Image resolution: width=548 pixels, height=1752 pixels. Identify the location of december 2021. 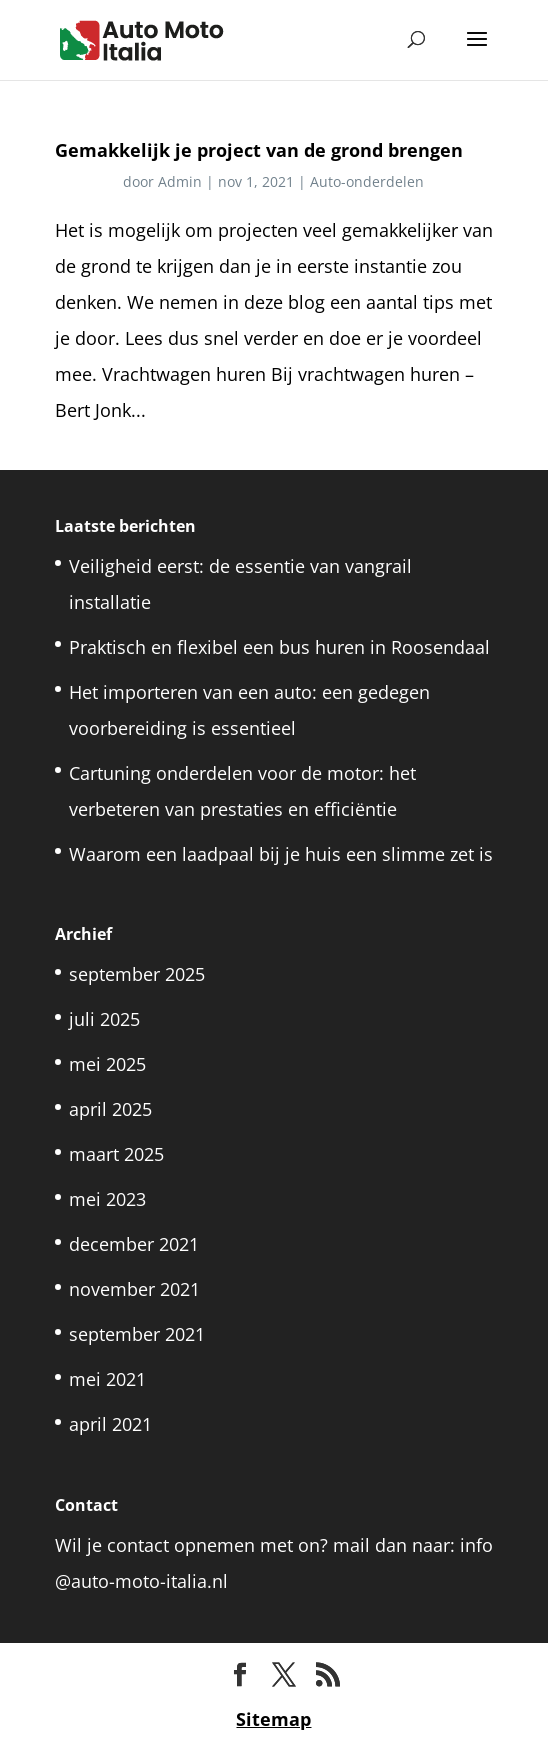
(134, 1244).